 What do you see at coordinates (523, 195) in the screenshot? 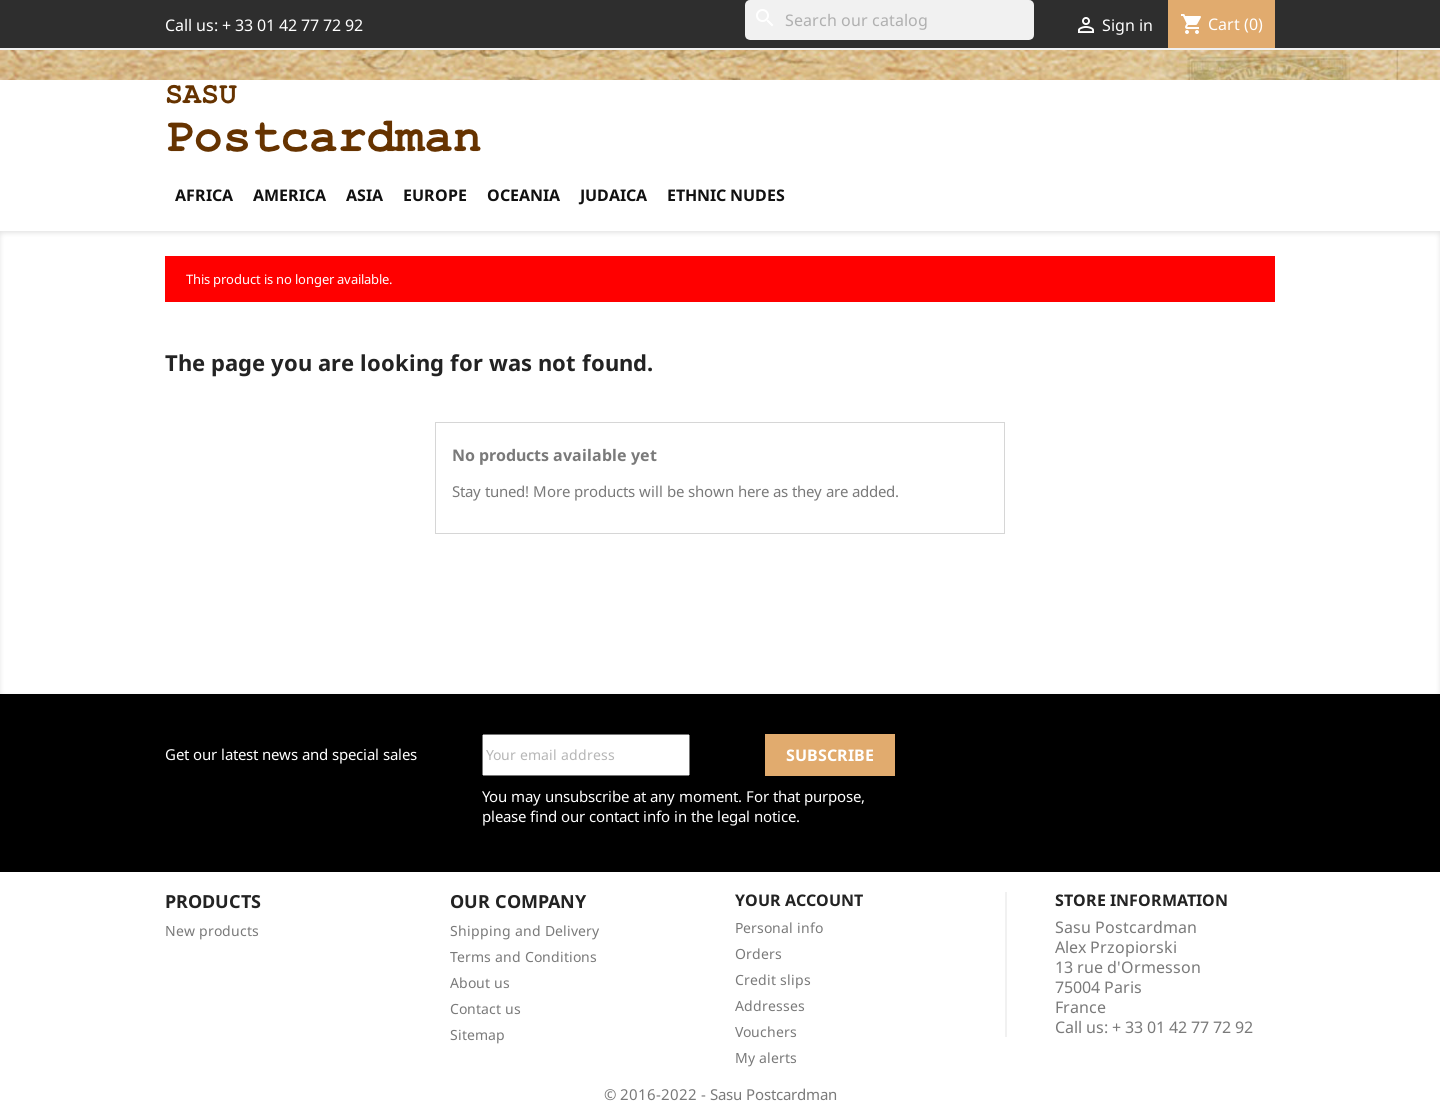
I see `Oceania` at bounding box center [523, 195].